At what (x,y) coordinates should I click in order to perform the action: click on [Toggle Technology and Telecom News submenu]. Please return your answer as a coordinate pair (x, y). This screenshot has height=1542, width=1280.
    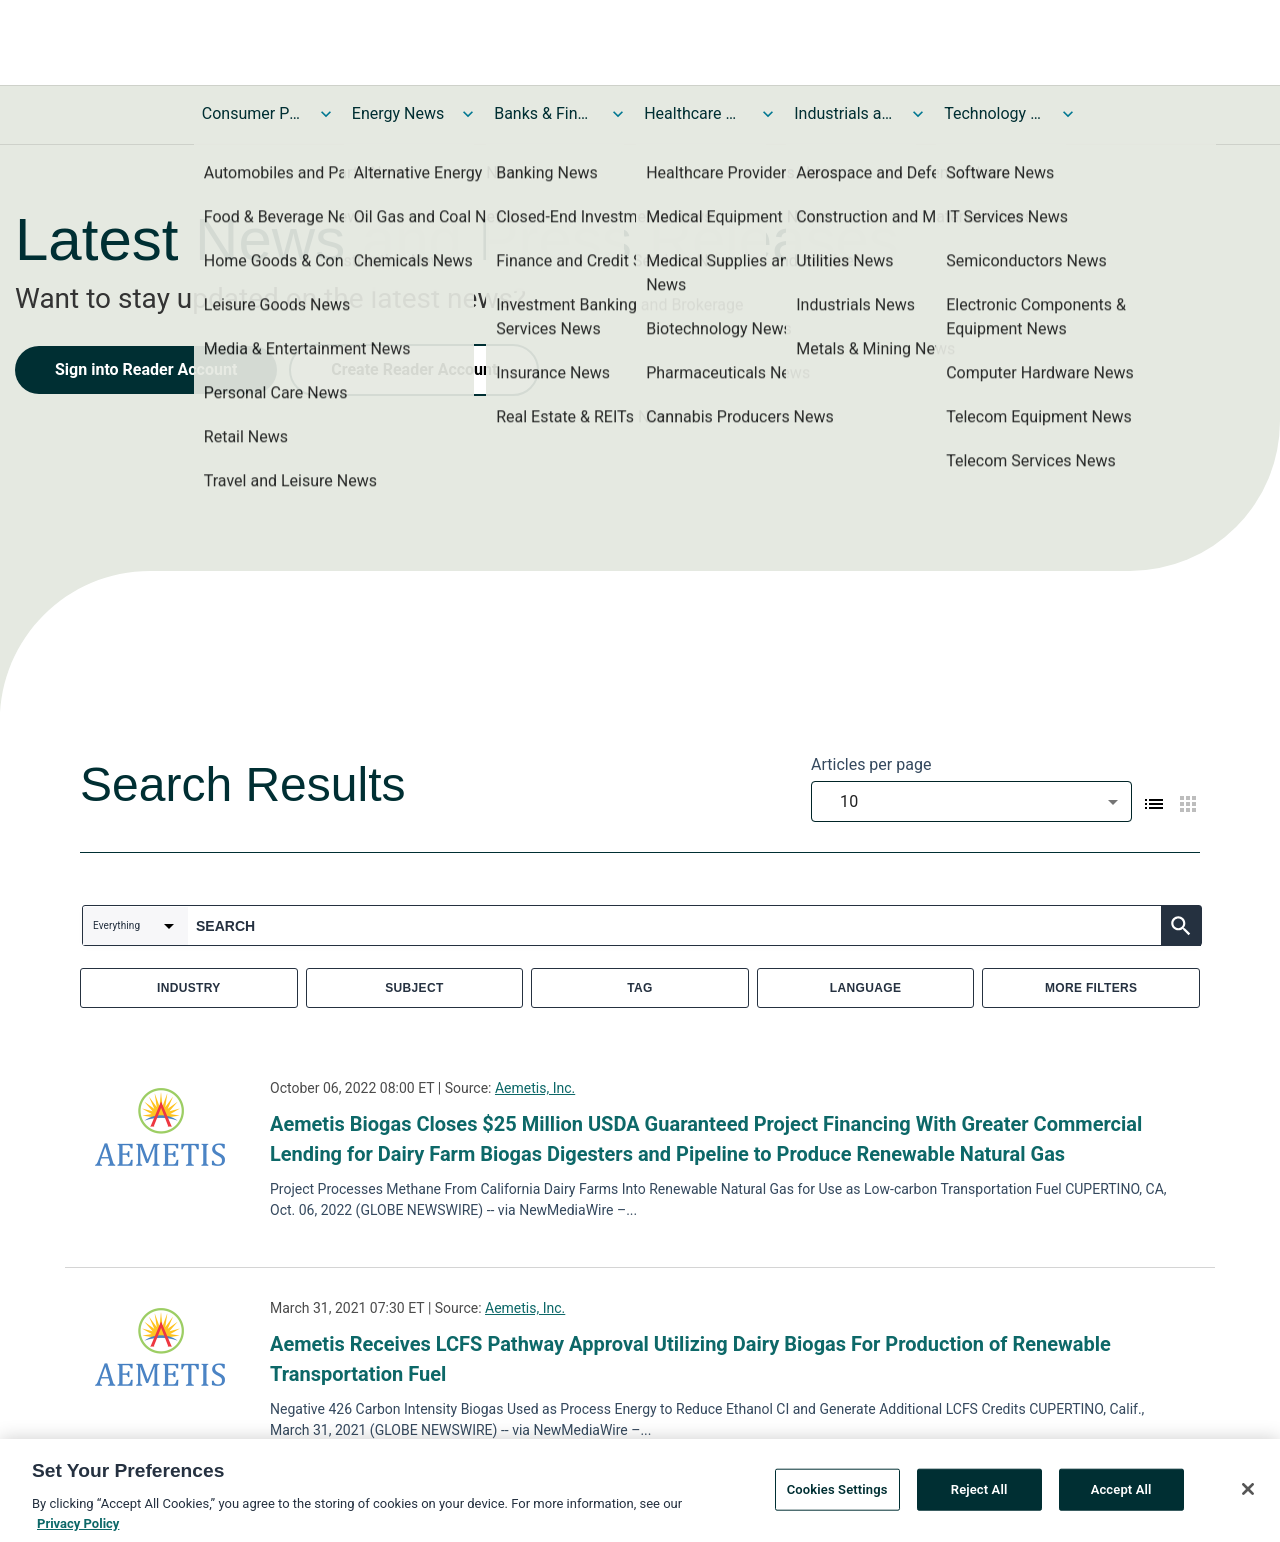
    Looking at the image, I should click on (1068, 114).